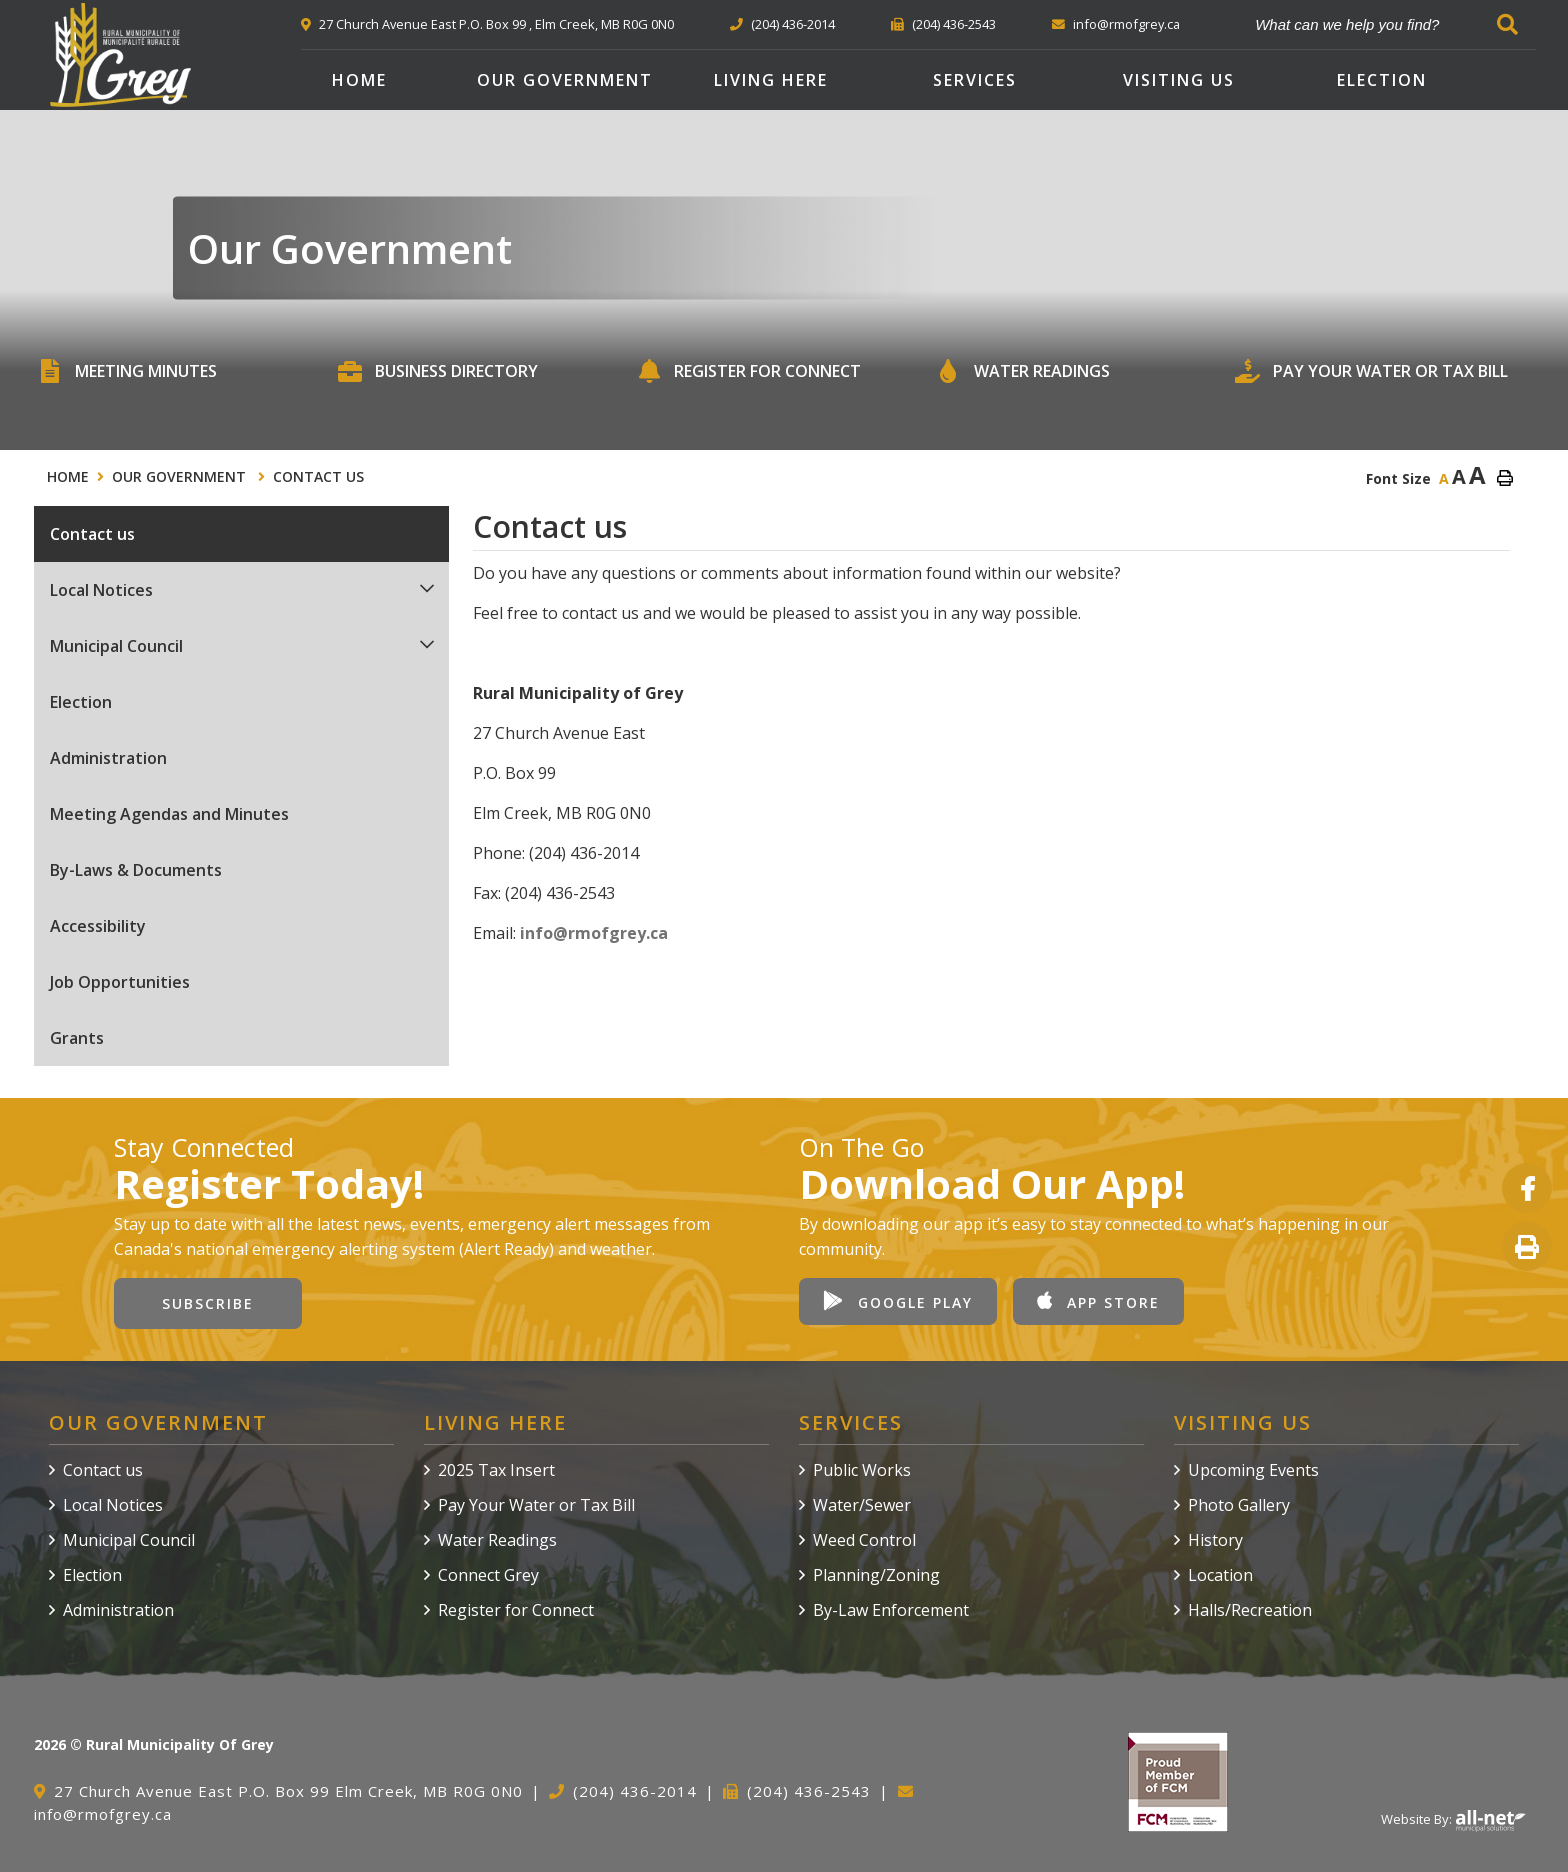 This screenshot has width=1568, height=1872. I want to click on Contact us, so click(318, 476).